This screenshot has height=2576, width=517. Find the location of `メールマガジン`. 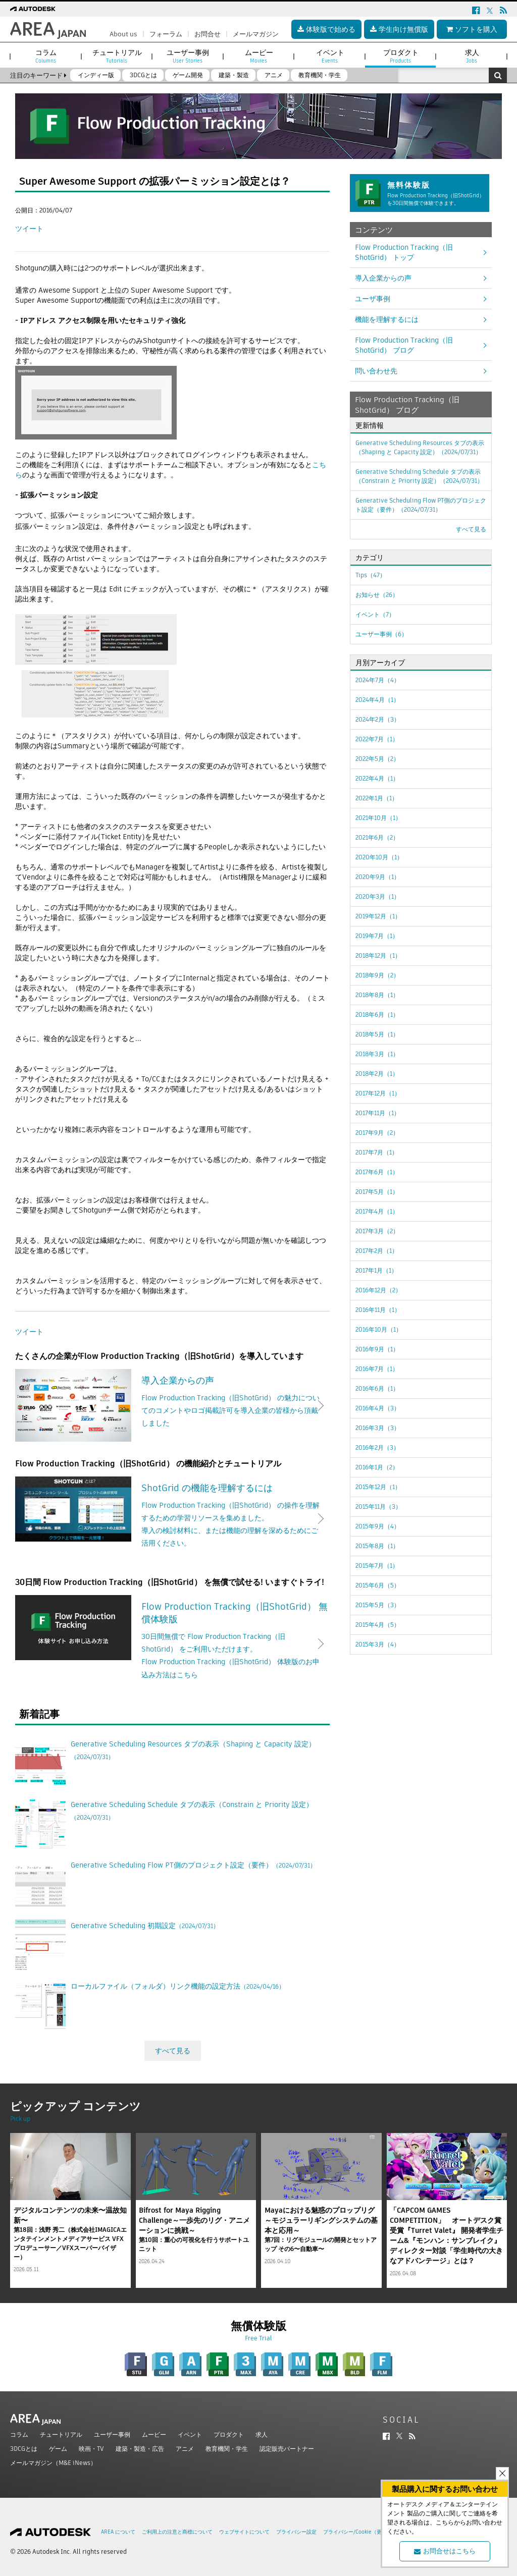

メールマガジン is located at coordinates (256, 34).